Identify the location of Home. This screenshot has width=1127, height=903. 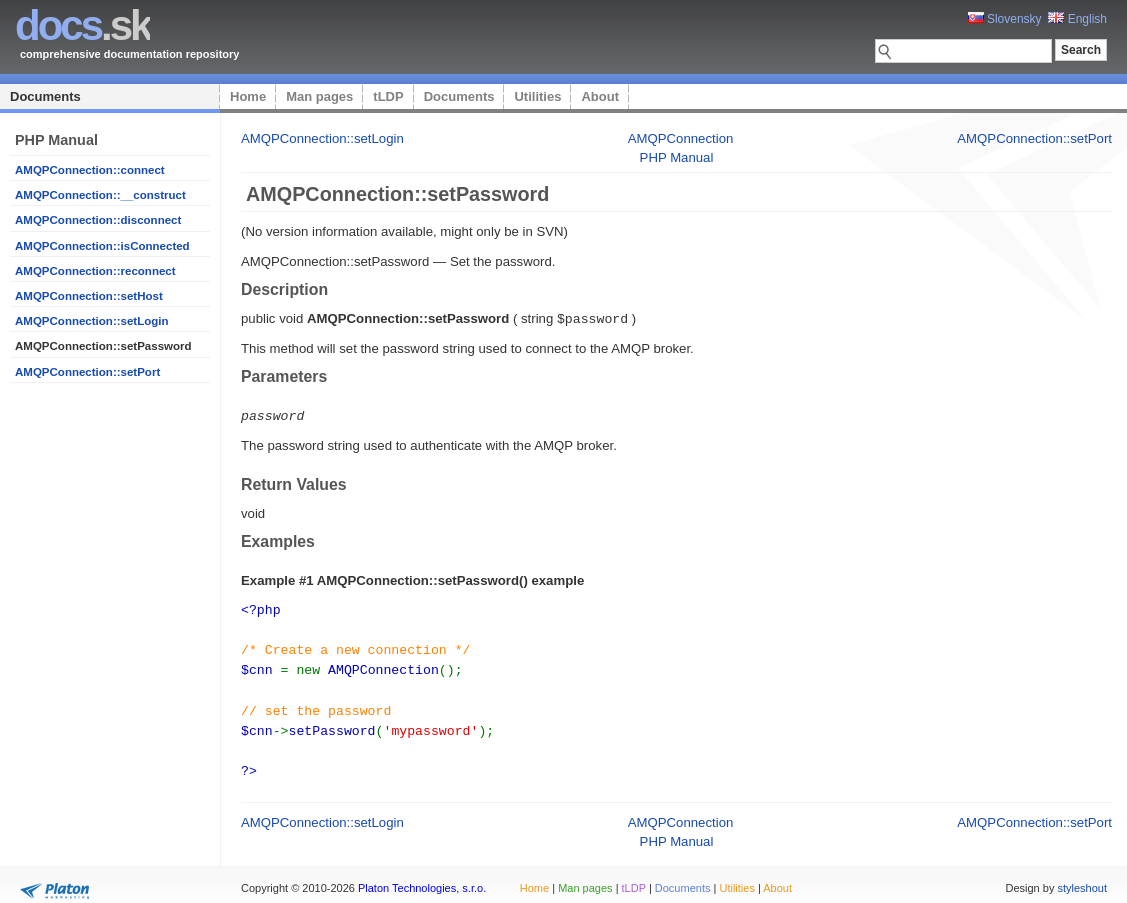
(248, 96).